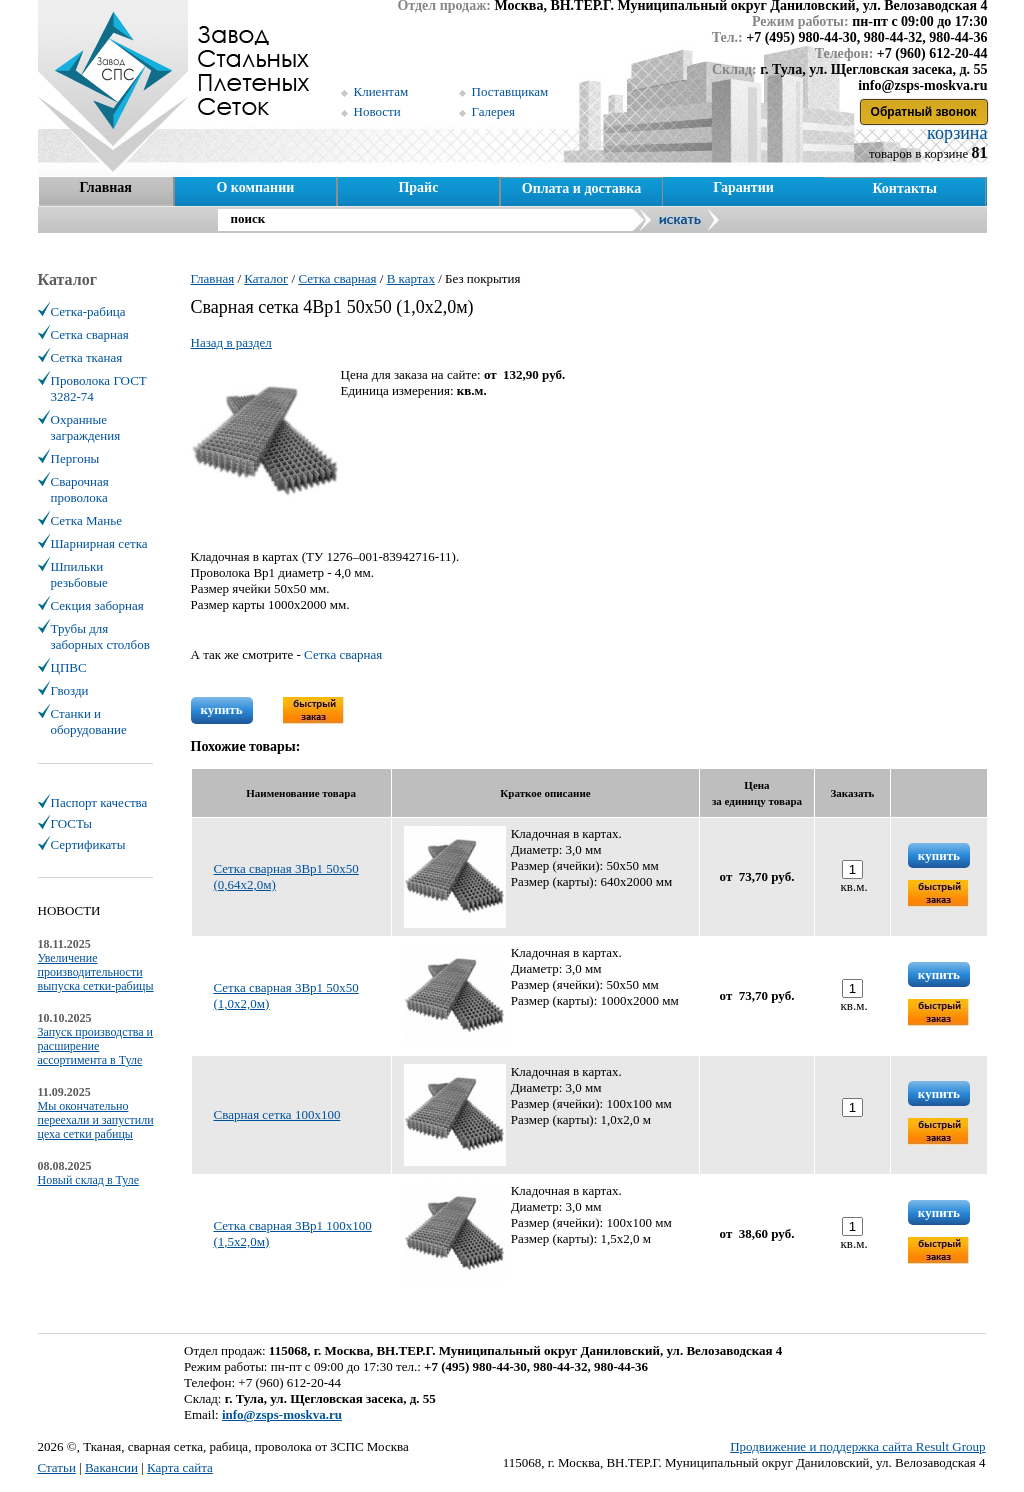 The height and width of the screenshot is (1492, 1024). What do you see at coordinates (70, 690) in the screenshot?
I see `Гвозди` at bounding box center [70, 690].